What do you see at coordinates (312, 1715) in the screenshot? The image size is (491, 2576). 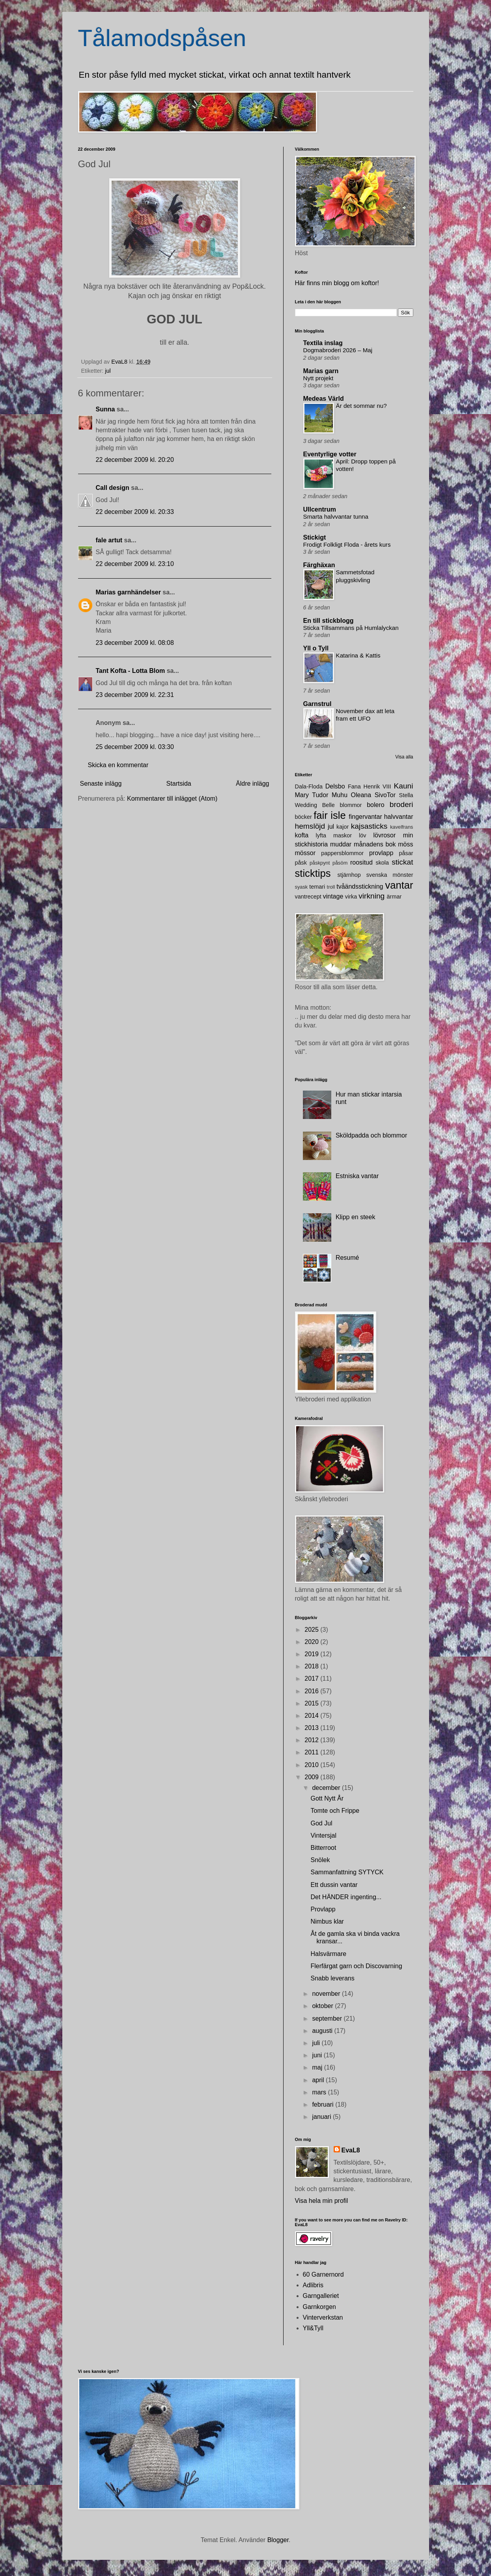 I see `2014` at bounding box center [312, 1715].